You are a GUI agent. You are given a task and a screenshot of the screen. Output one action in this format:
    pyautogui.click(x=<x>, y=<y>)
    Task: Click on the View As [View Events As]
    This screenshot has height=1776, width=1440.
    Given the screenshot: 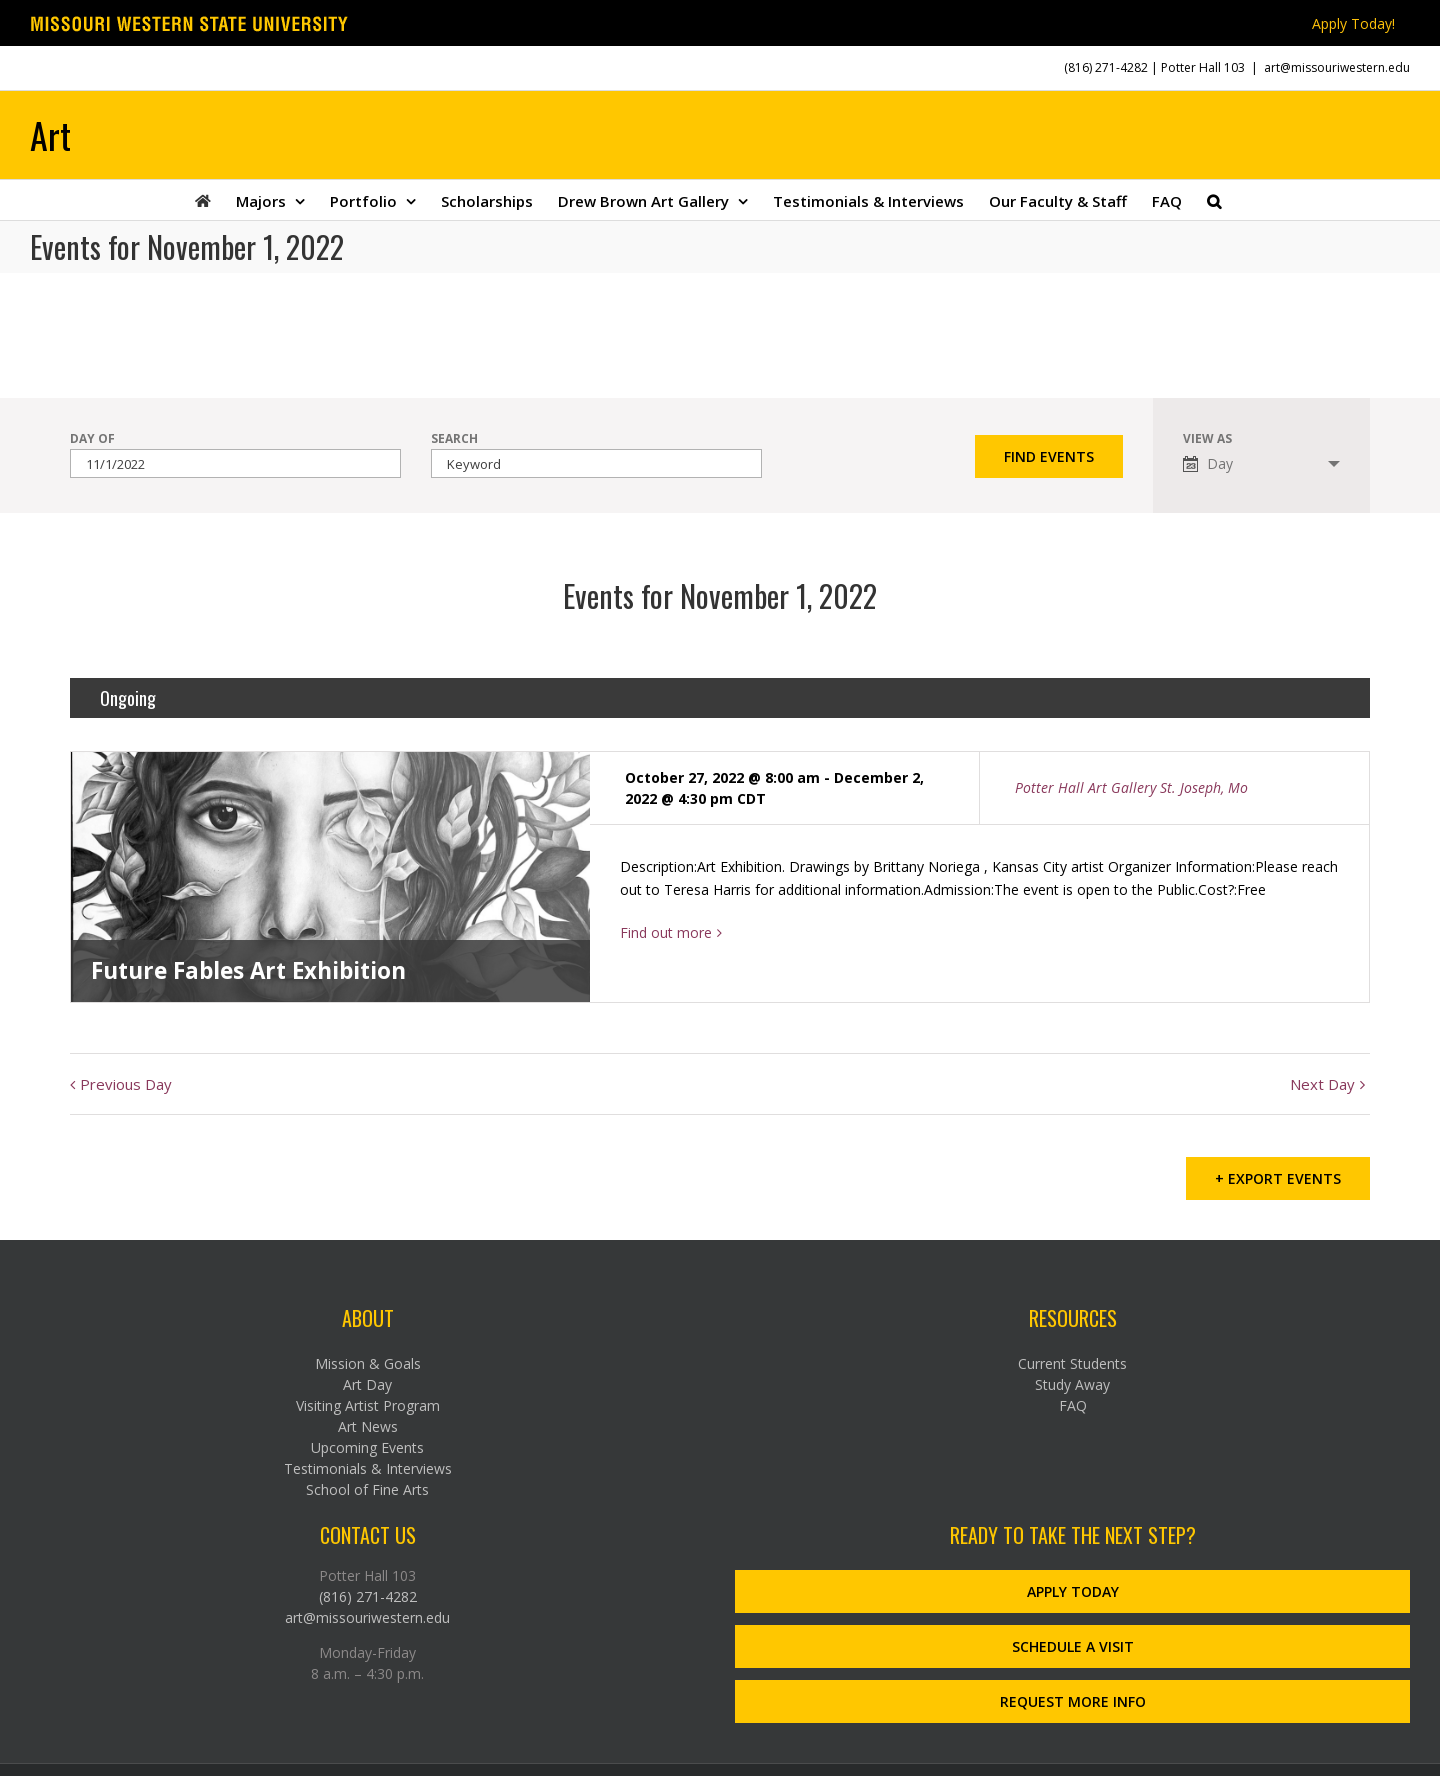 What is the action you would take?
    pyautogui.click(x=1207, y=439)
    